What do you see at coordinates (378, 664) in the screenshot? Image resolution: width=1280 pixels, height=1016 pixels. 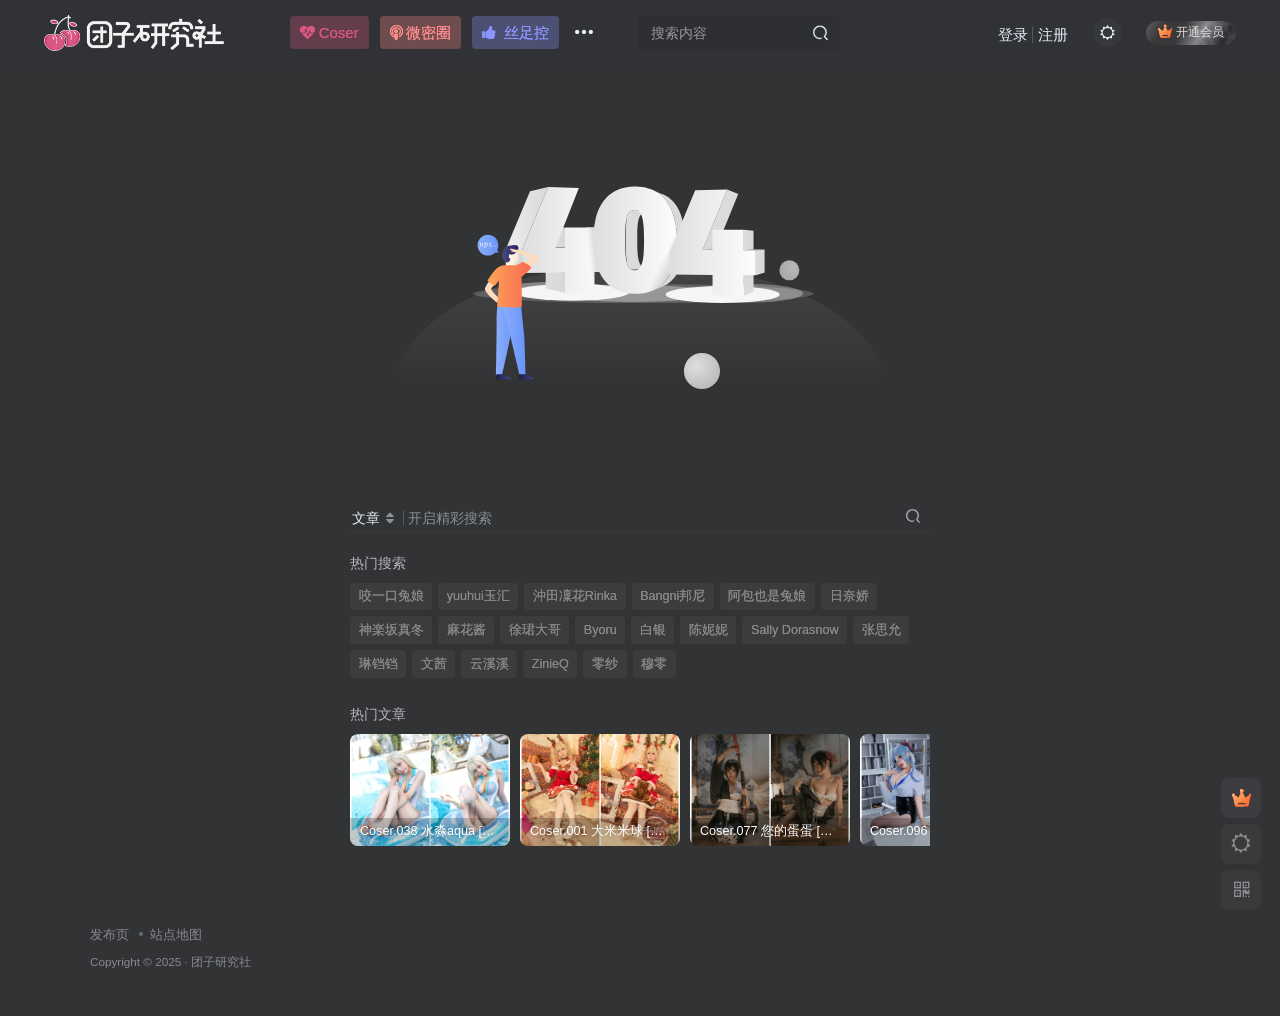 I see `琳铛铛` at bounding box center [378, 664].